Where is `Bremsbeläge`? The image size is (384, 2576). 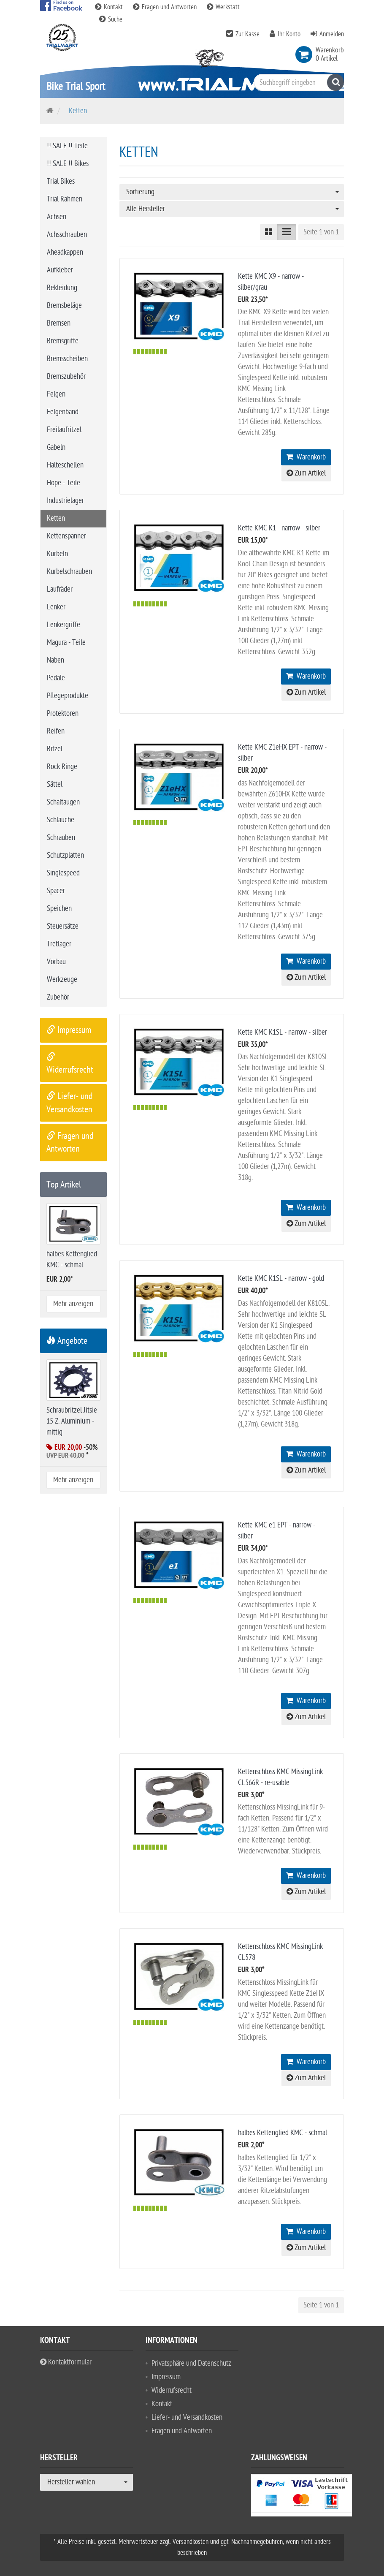
Bremsbeläge is located at coordinates (64, 305).